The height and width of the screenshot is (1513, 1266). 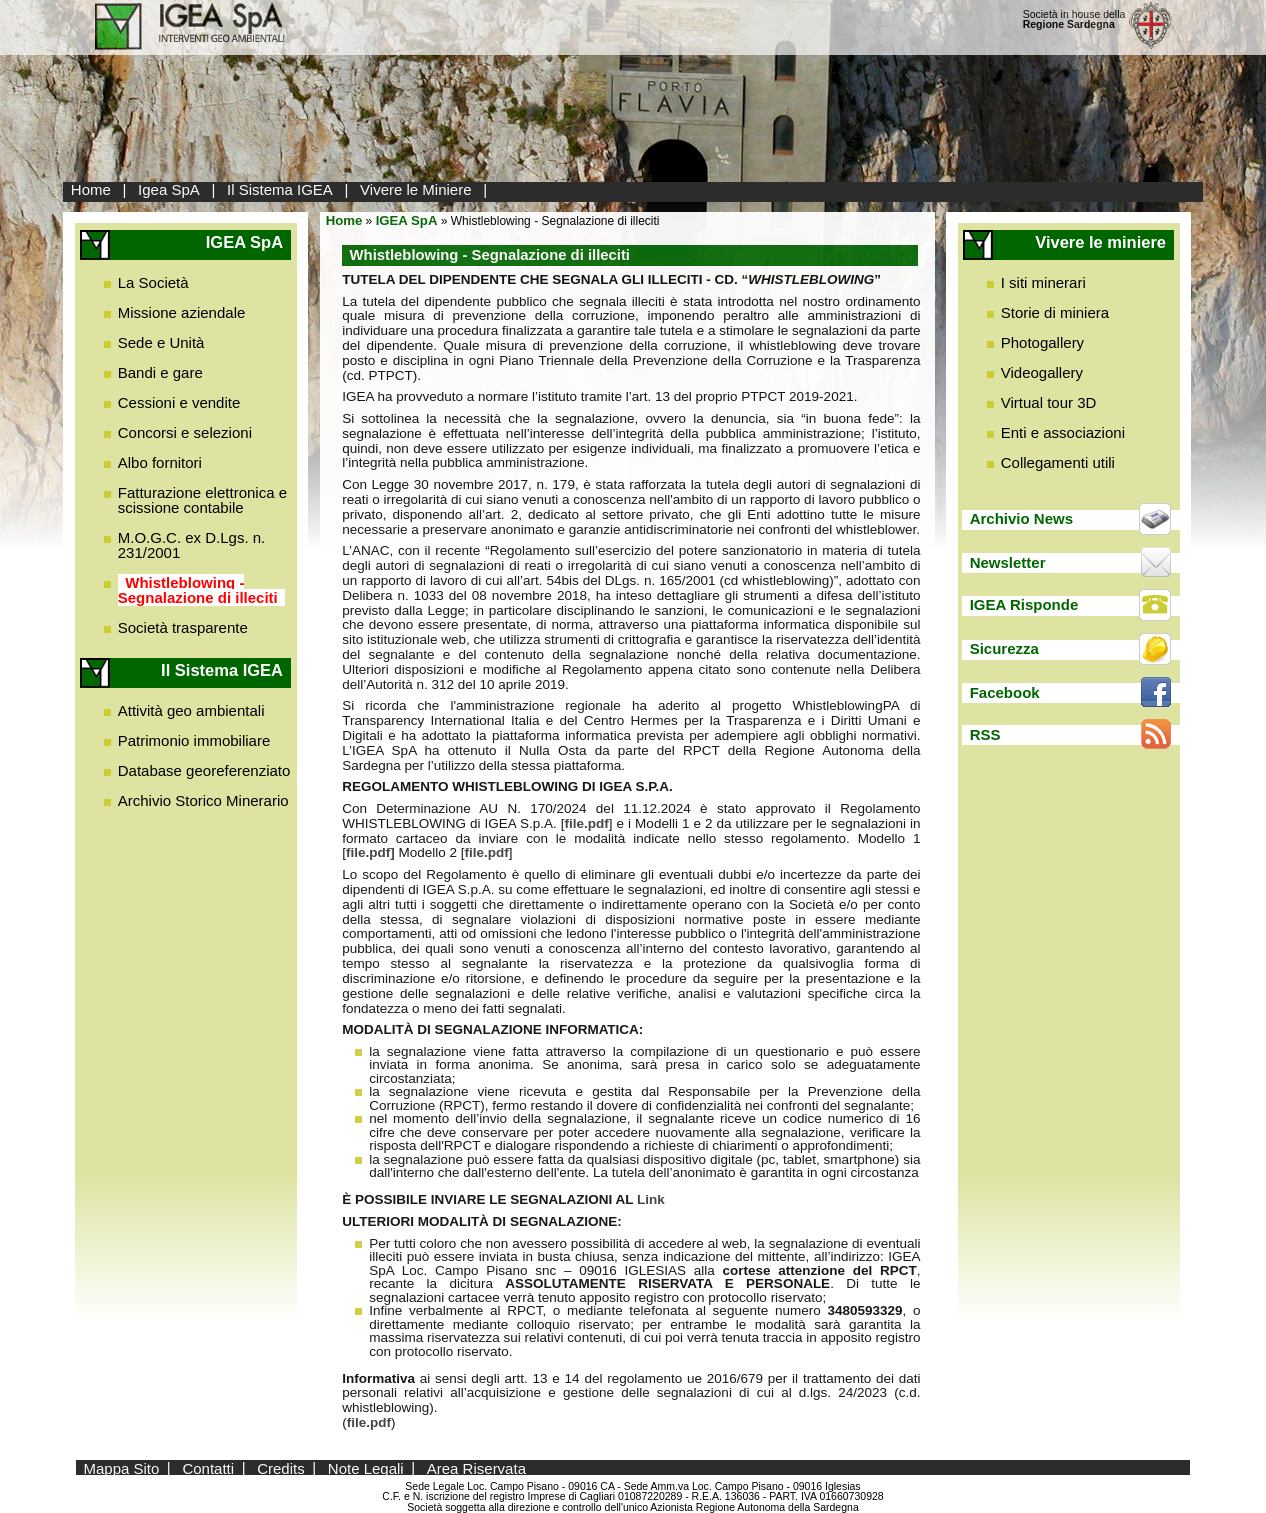 I want to click on Cessioni e vendite, so click(x=179, y=402).